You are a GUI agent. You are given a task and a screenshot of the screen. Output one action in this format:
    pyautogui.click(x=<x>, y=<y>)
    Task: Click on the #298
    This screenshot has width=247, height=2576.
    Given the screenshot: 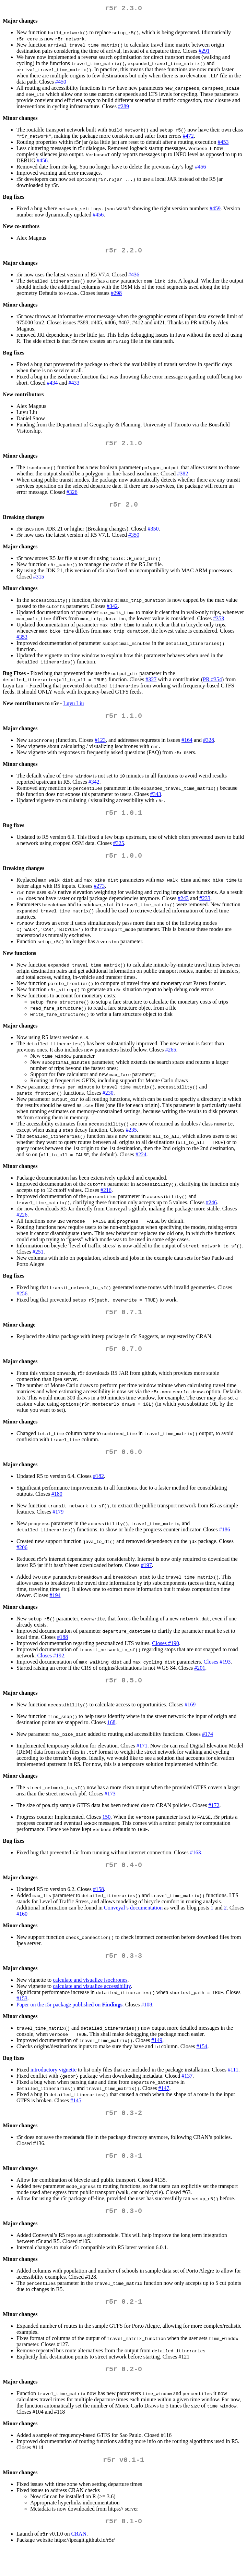 What is the action you would take?
    pyautogui.click(x=116, y=296)
    